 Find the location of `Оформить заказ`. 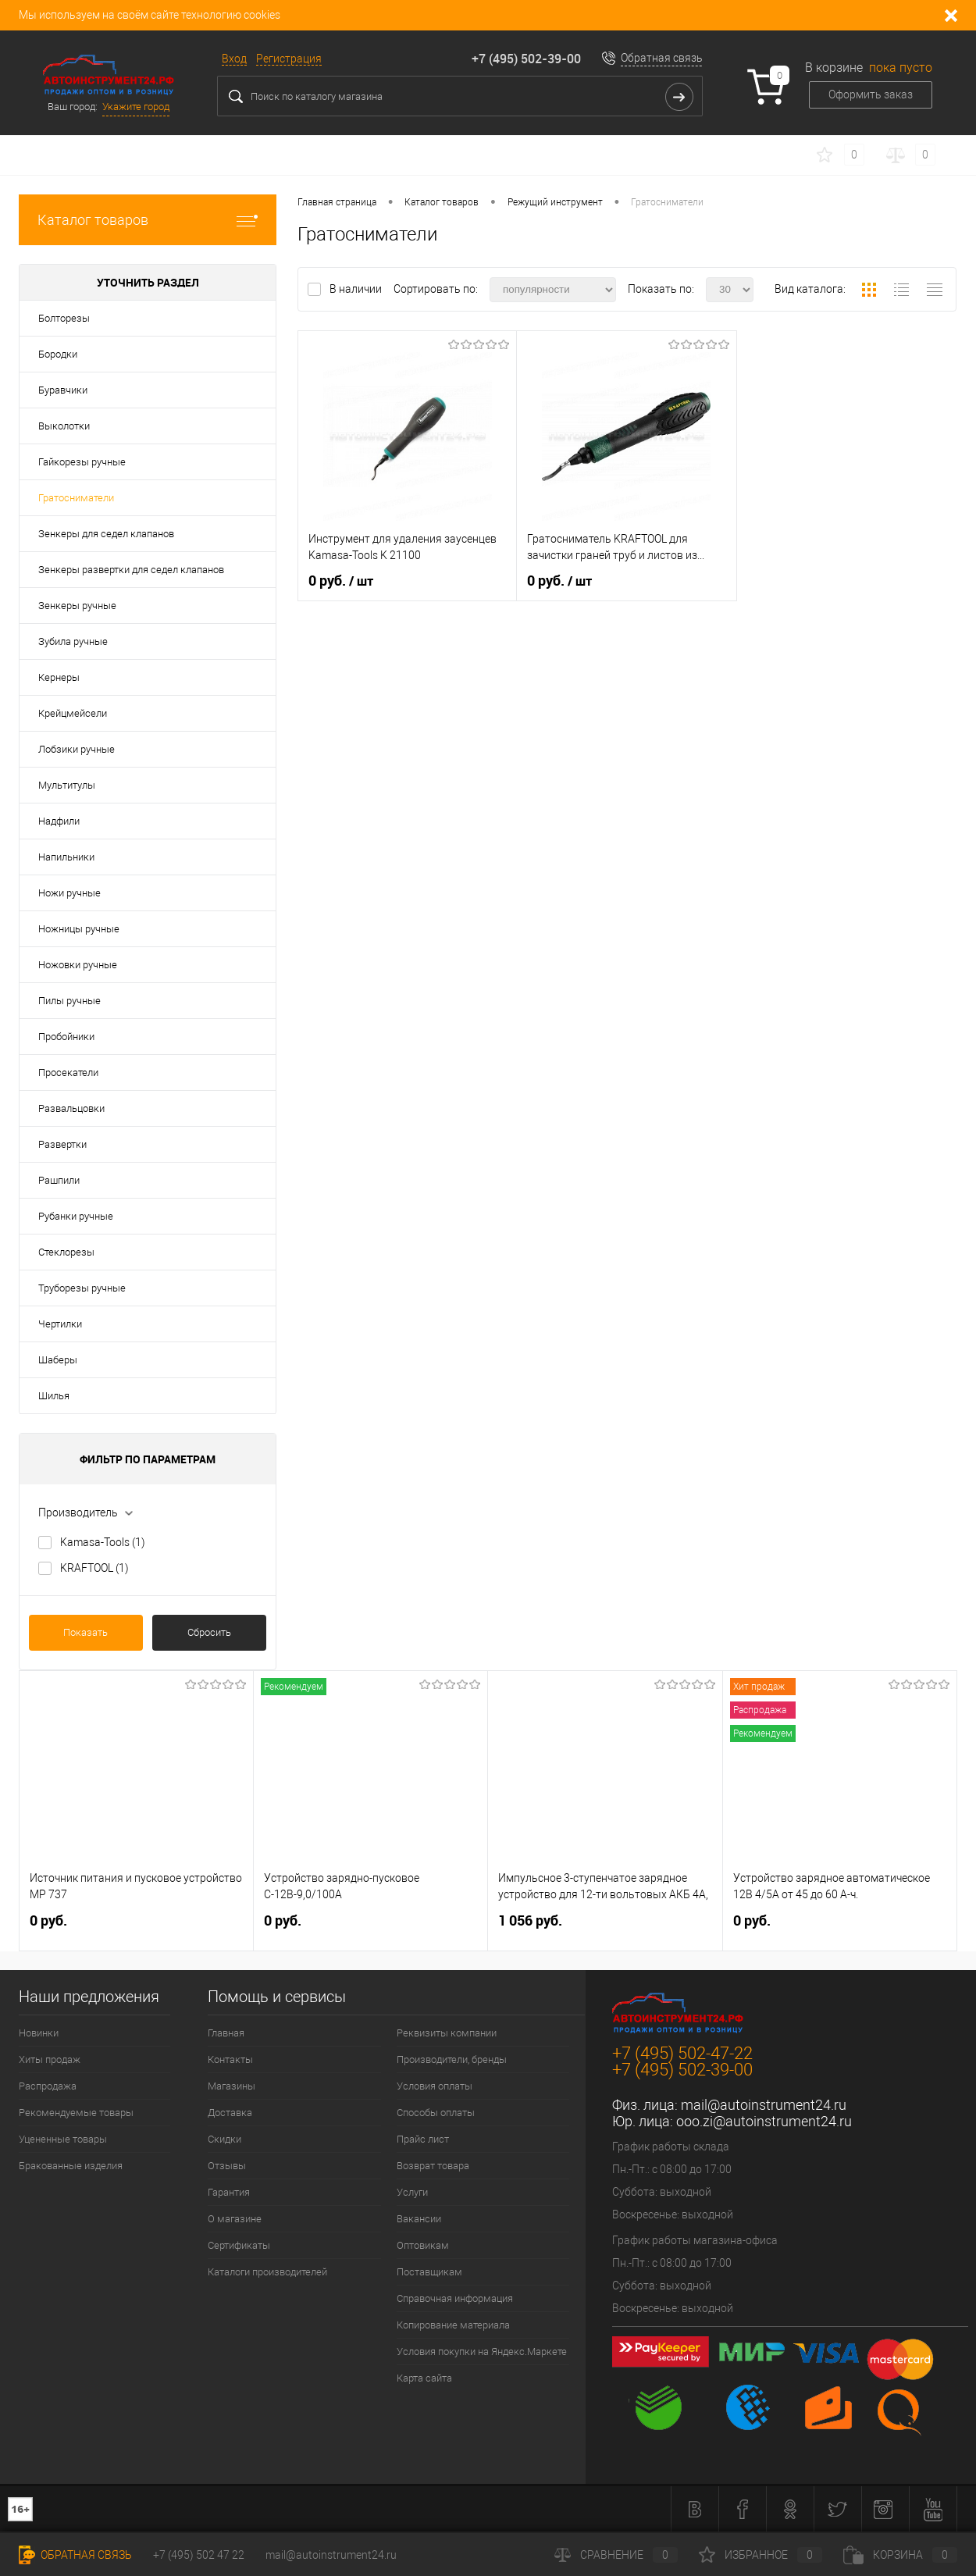

Оформить заказ is located at coordinates (870, 94).